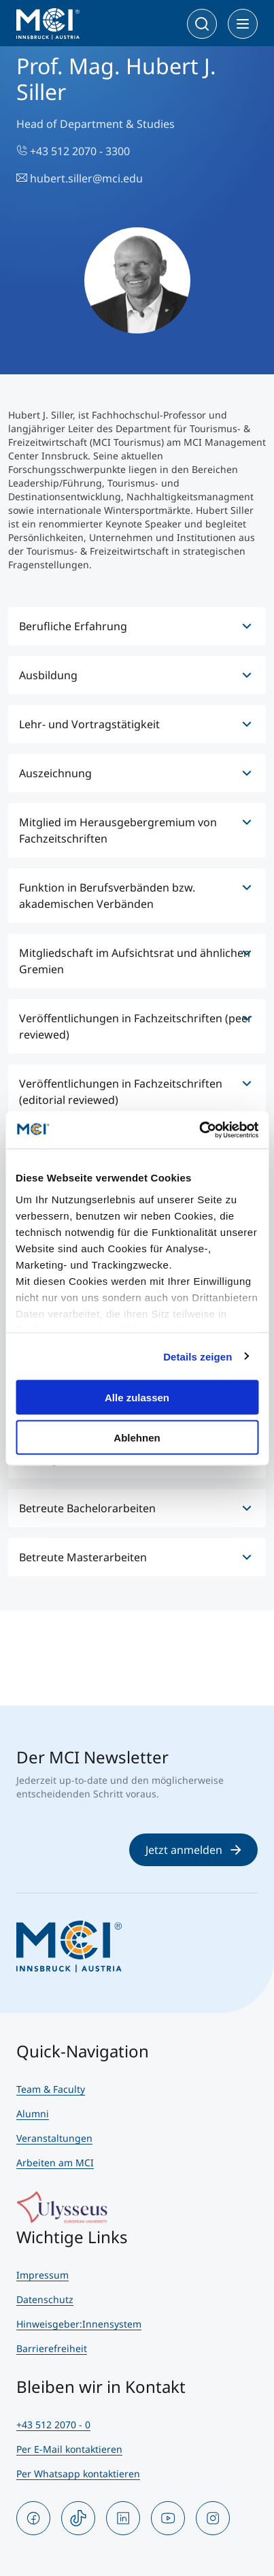  I want to click on Alumni, so click(32, 2113).